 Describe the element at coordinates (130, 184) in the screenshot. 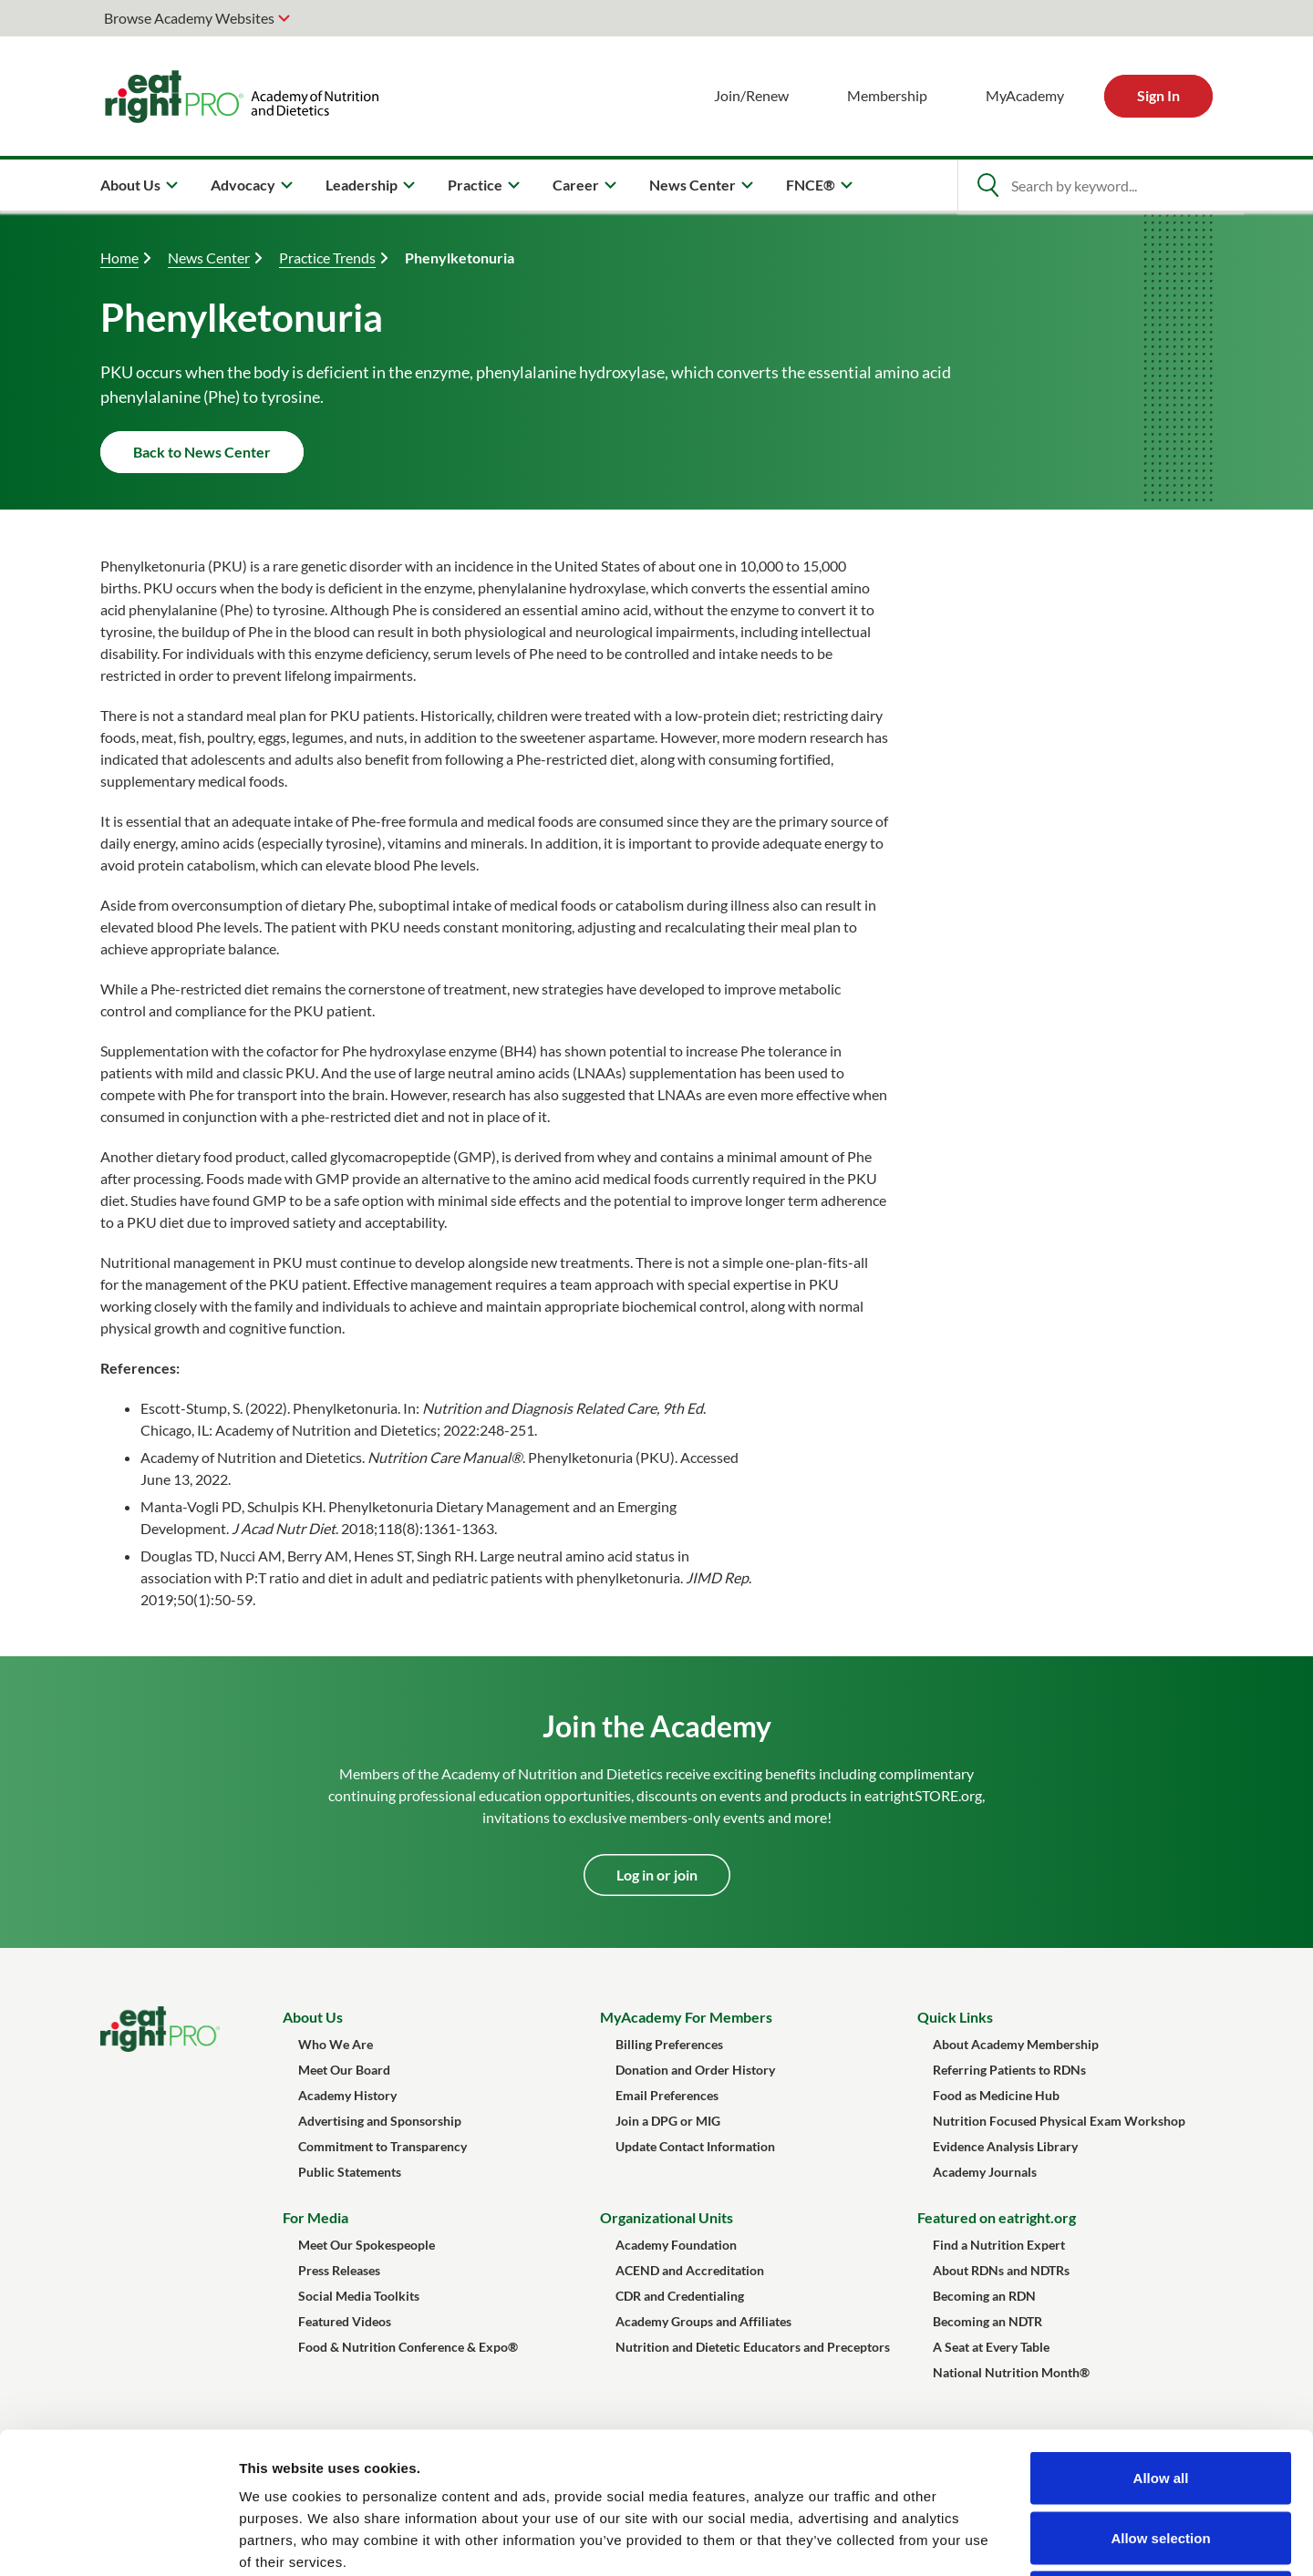

I see `About Us [menuitem]` at that location.